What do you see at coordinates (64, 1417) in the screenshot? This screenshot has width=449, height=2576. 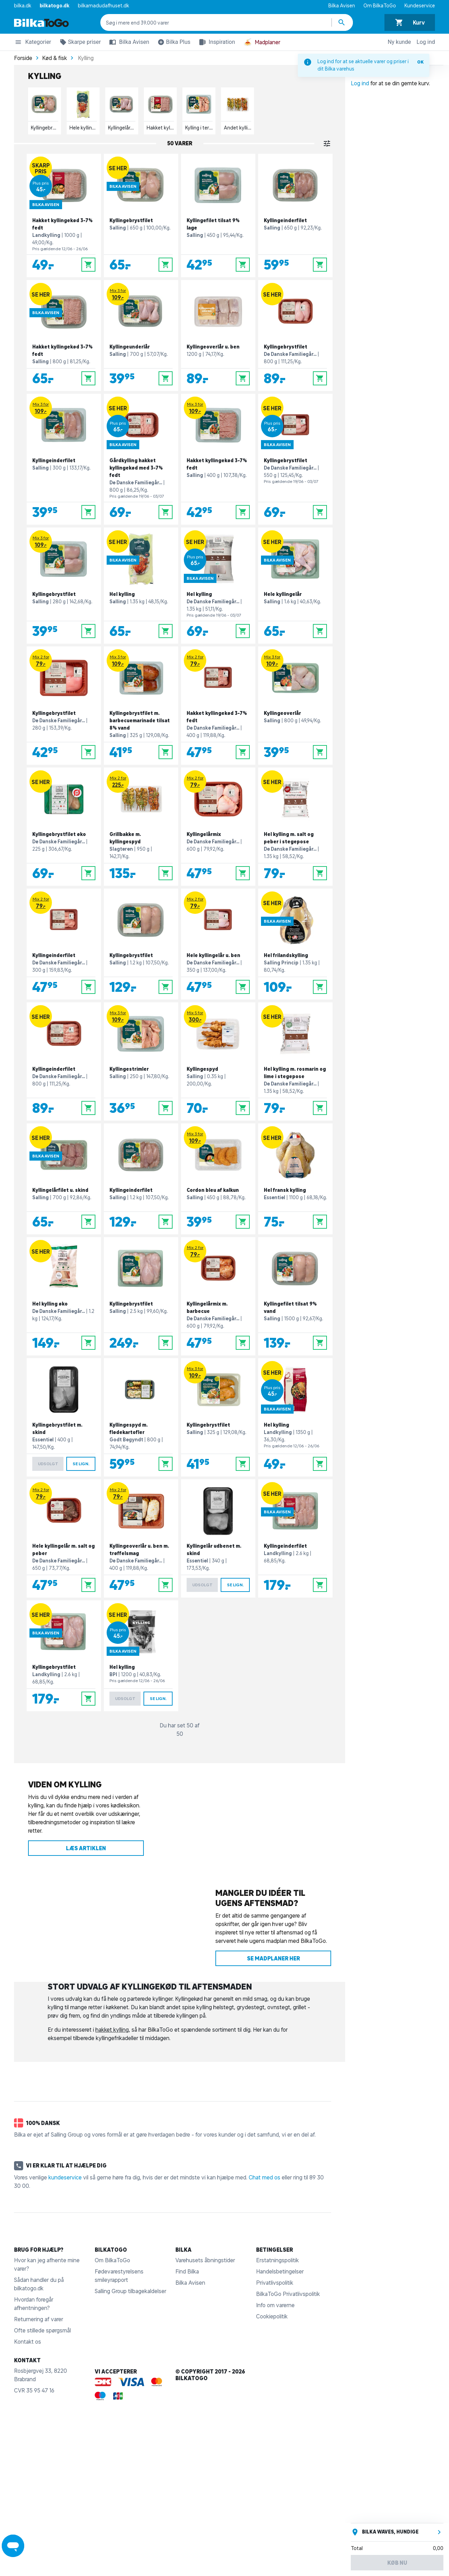 I see `[Kyllingebrystfilet m. skind]` at bounding box center [64, 1417].